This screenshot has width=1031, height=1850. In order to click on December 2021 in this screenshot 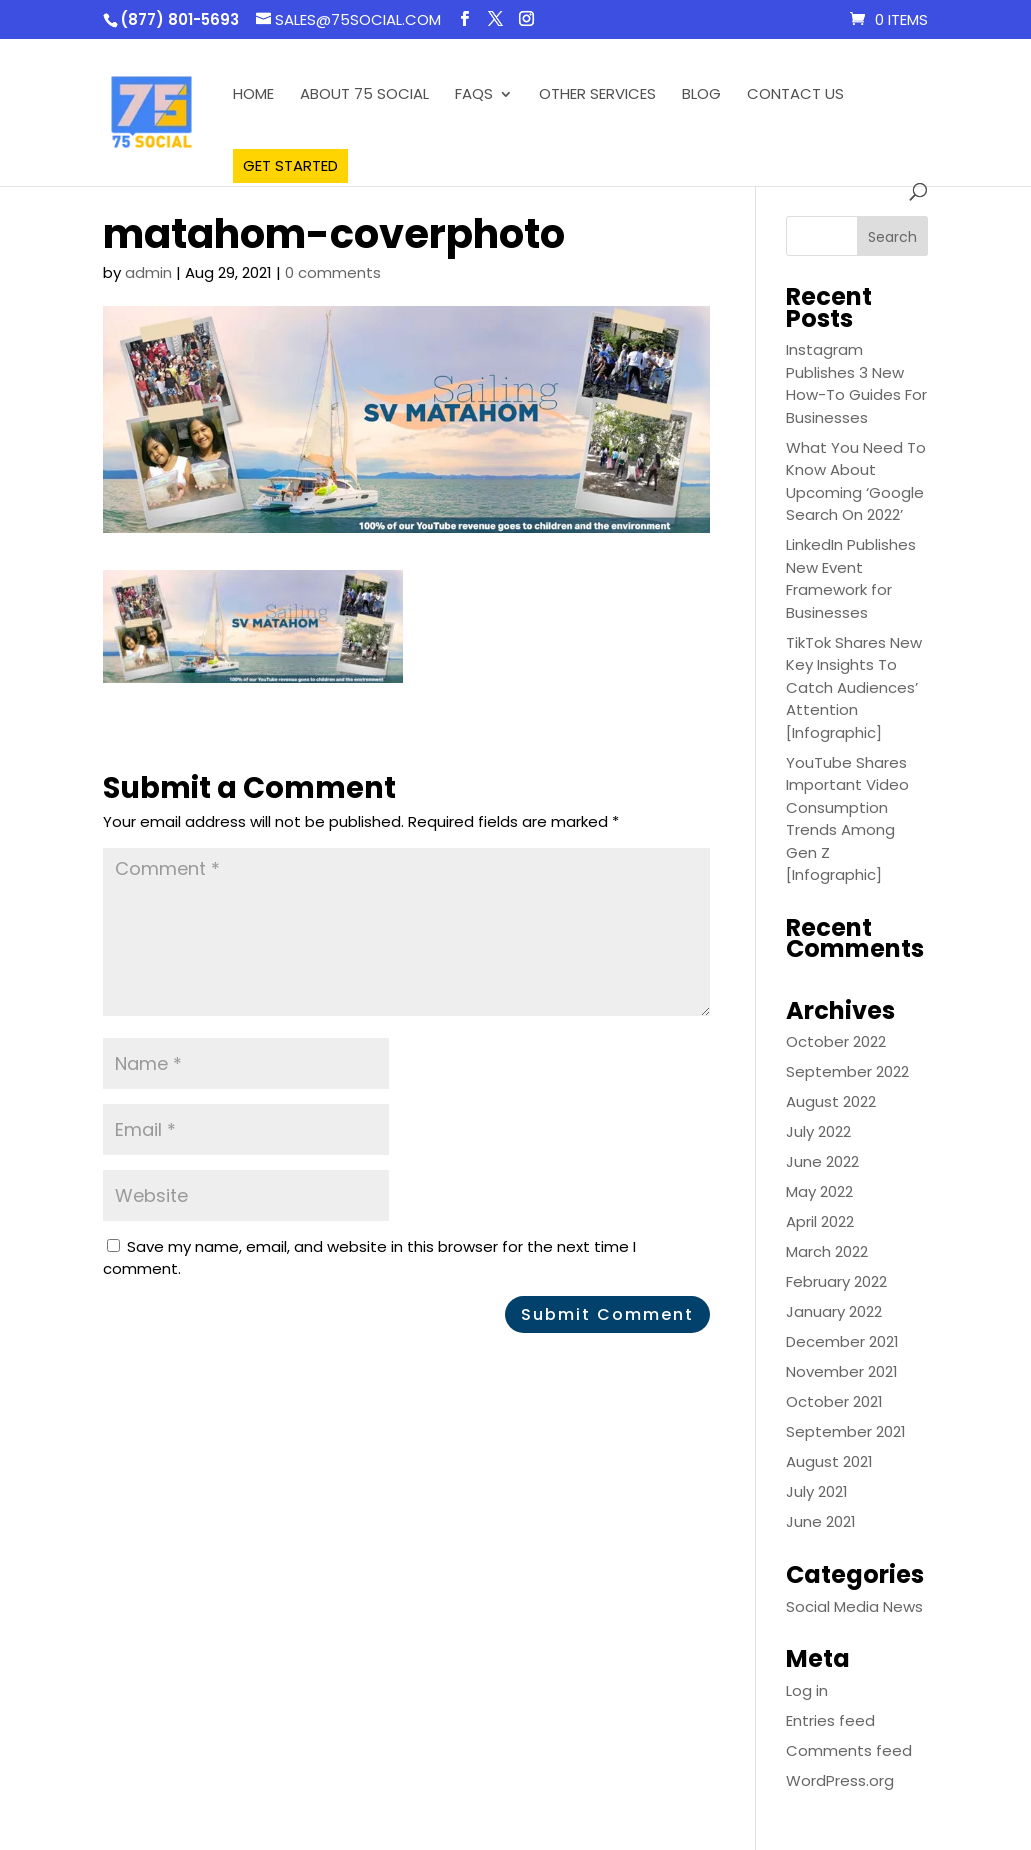, I will do `click(842, 1341)`.